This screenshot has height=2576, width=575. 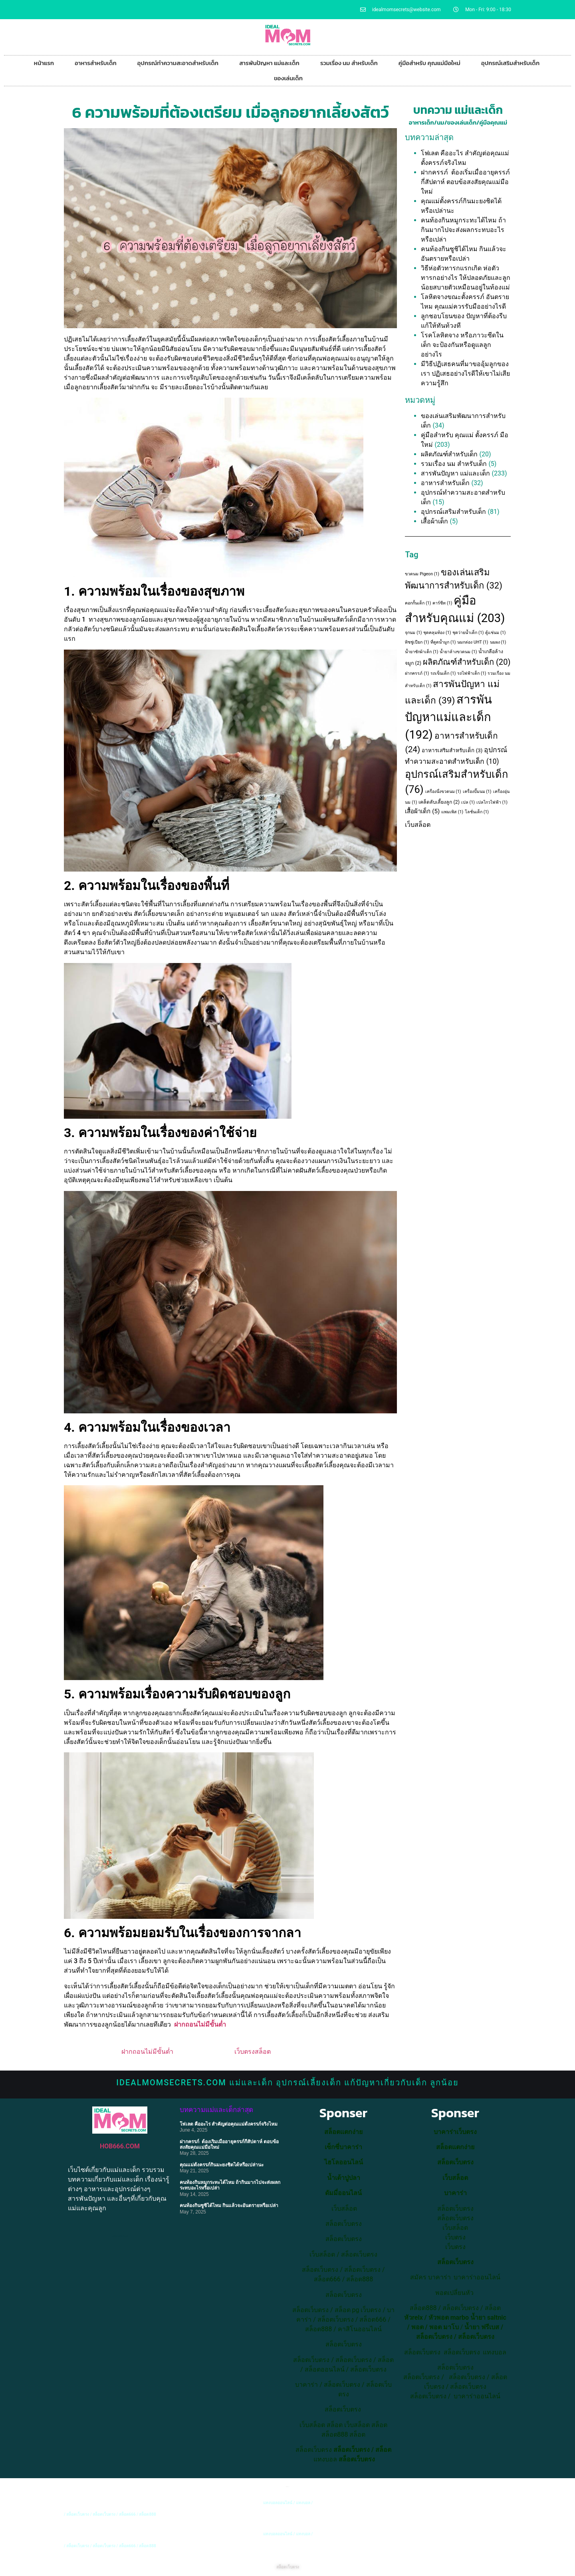 What do you see at coordinates (443, 673) in the screenshot?
I see `รถเข็นเด็ก [รถเข็นเด็ก (1 item)]` at bounding box center [443, 673].